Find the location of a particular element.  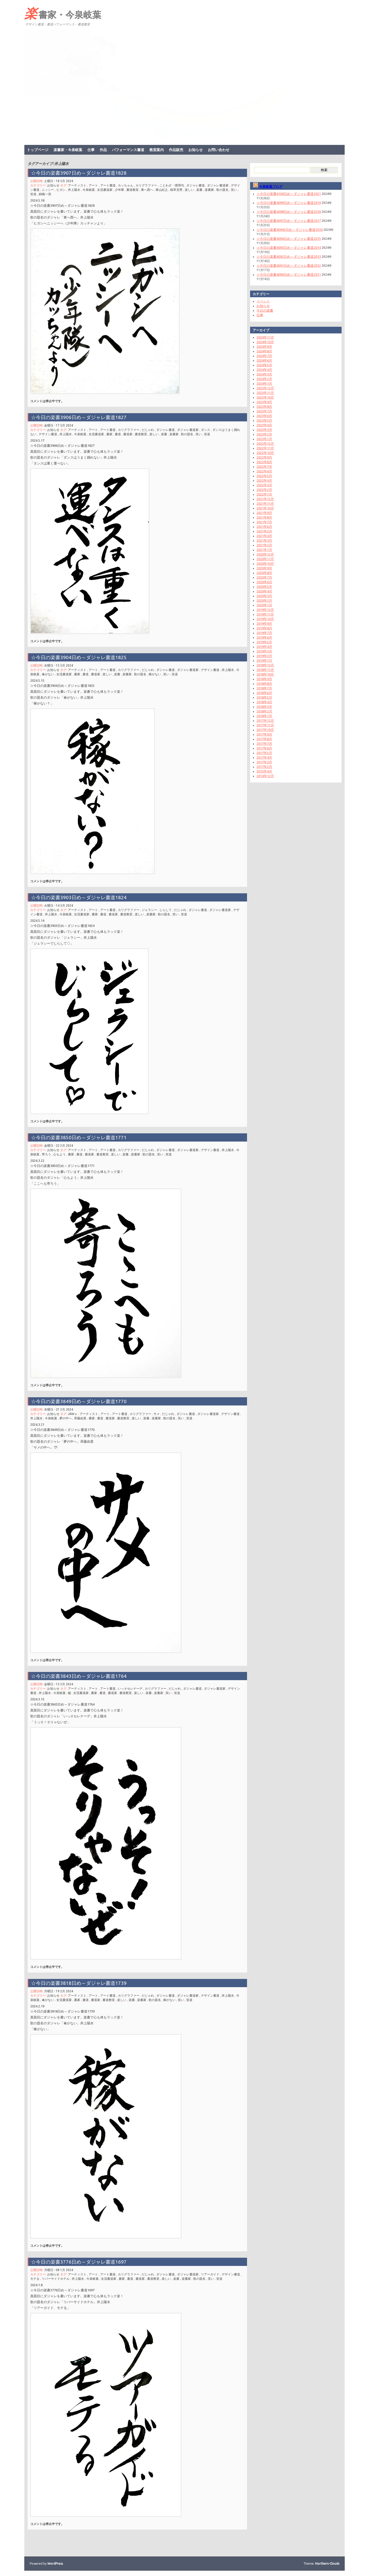

ヒガシ is located at coordinates (61, 189).